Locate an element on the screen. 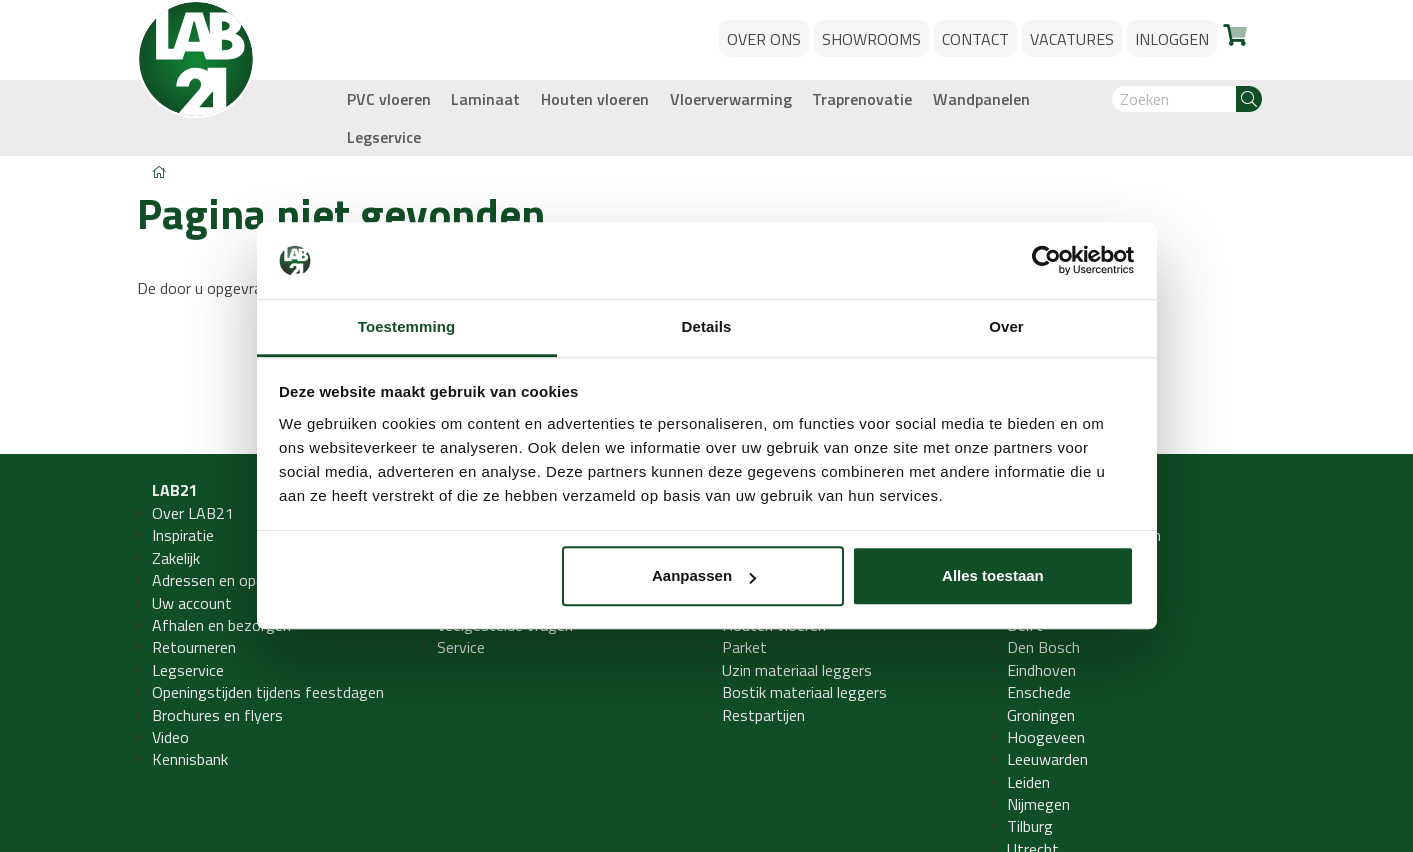 The height and width of the screenshot is (852, 1413). Uzin materiaal leggers is located at coordinates (797, 670).